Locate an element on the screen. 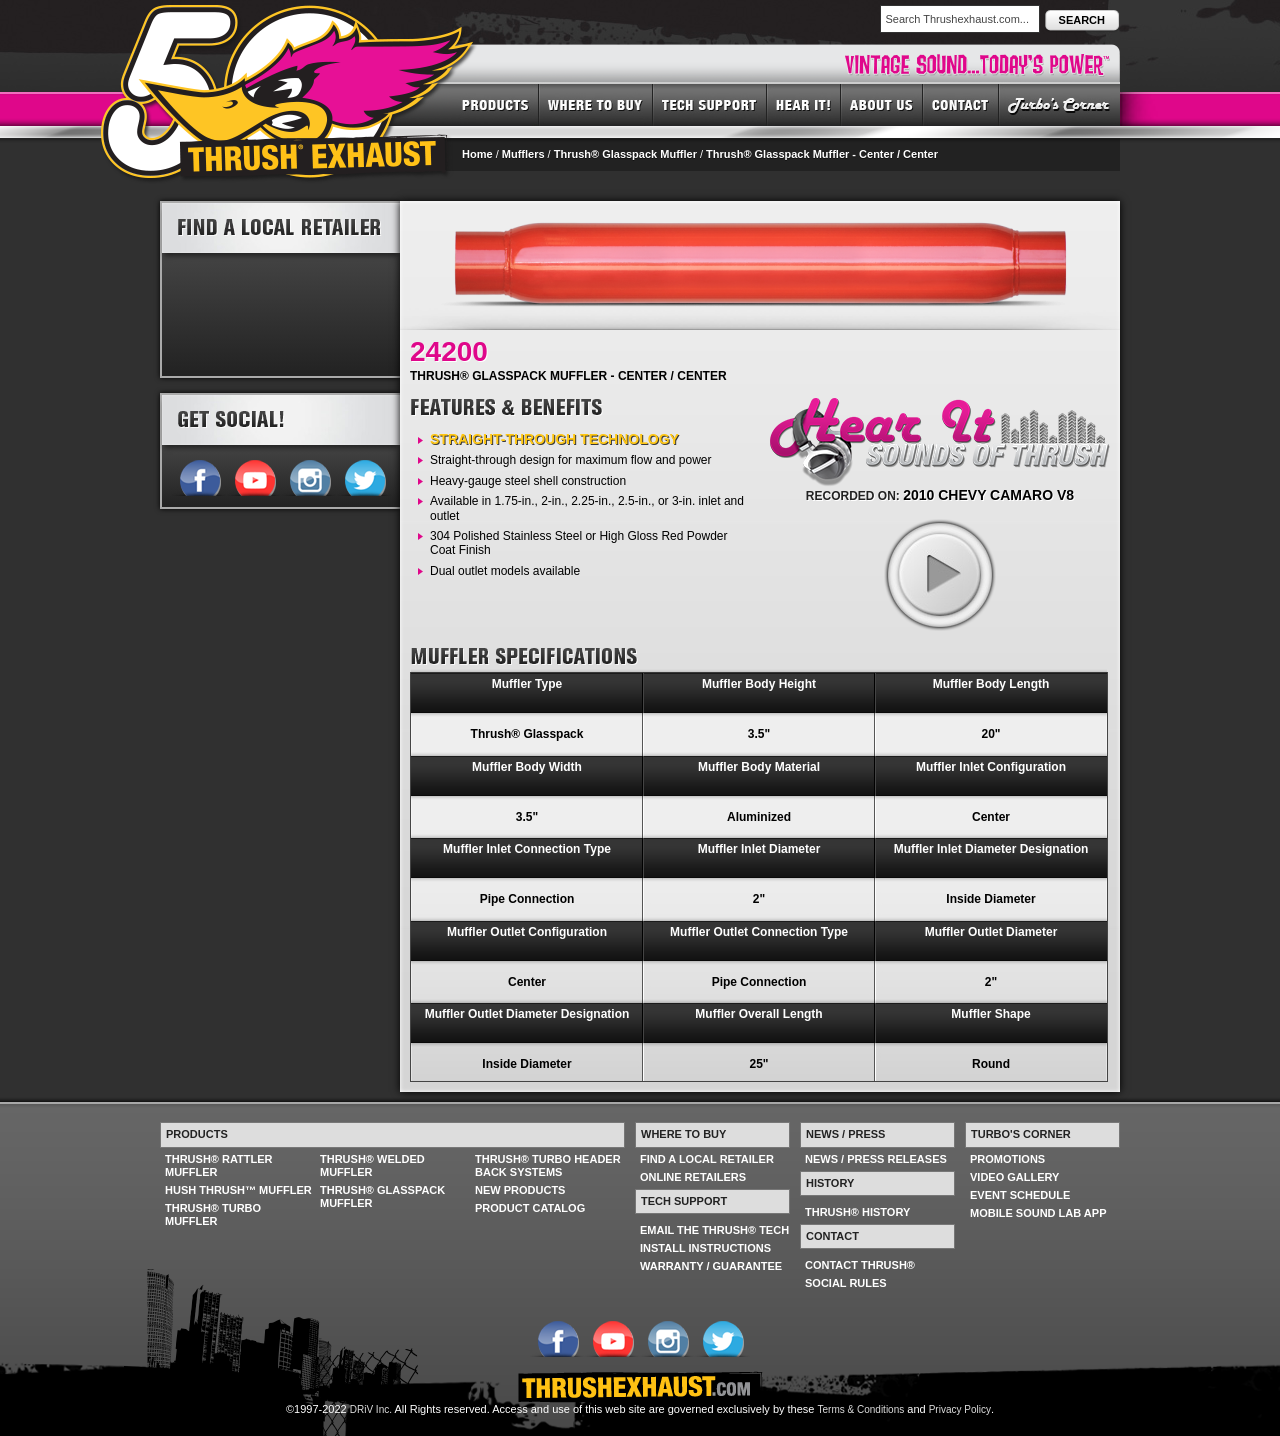  WARRANTY / GUARANTEE is located at coordinates (711, 1266).